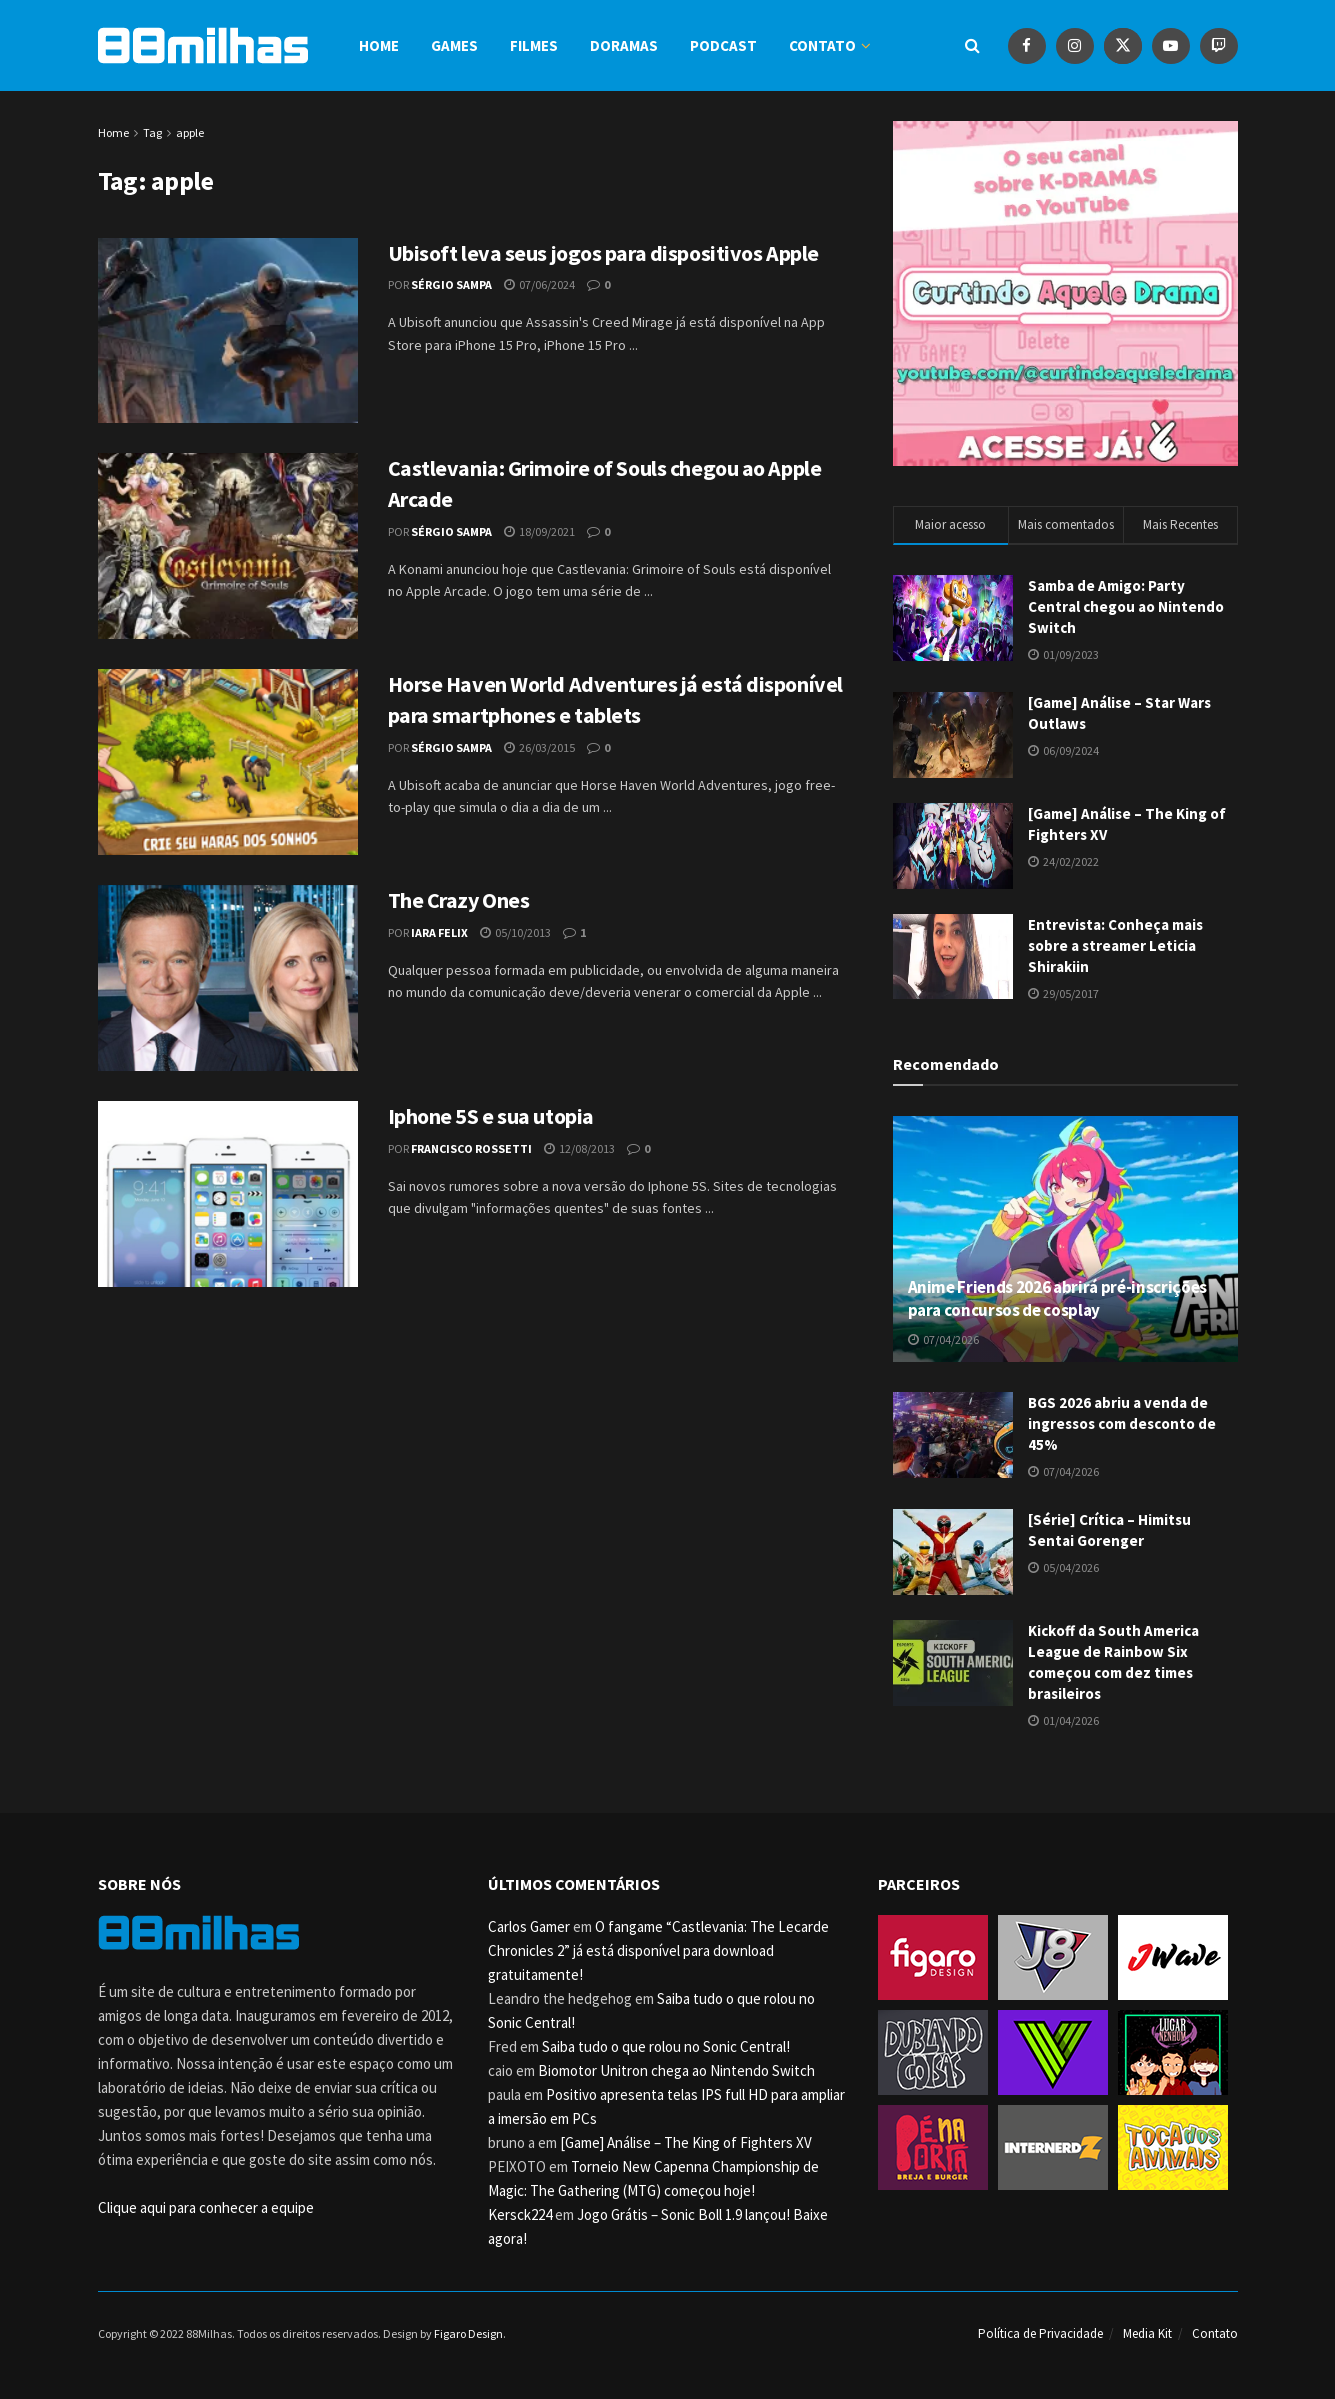  What do you see at coordinates (1040, 2333) in the screenshot?
I see `Política de Privacidade` at bounding box center [1040, 2333].